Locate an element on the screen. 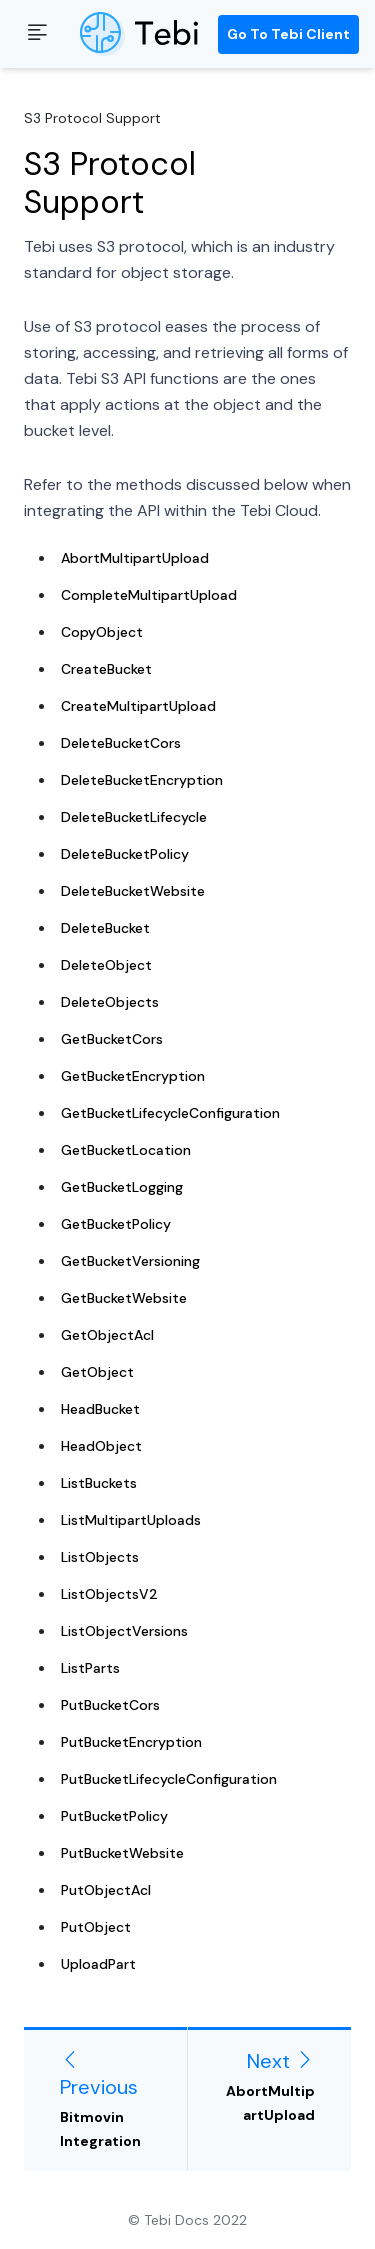 The height and width of the screenshot is (2249, 375). HeadObject is located at coordinates (101, 1446).